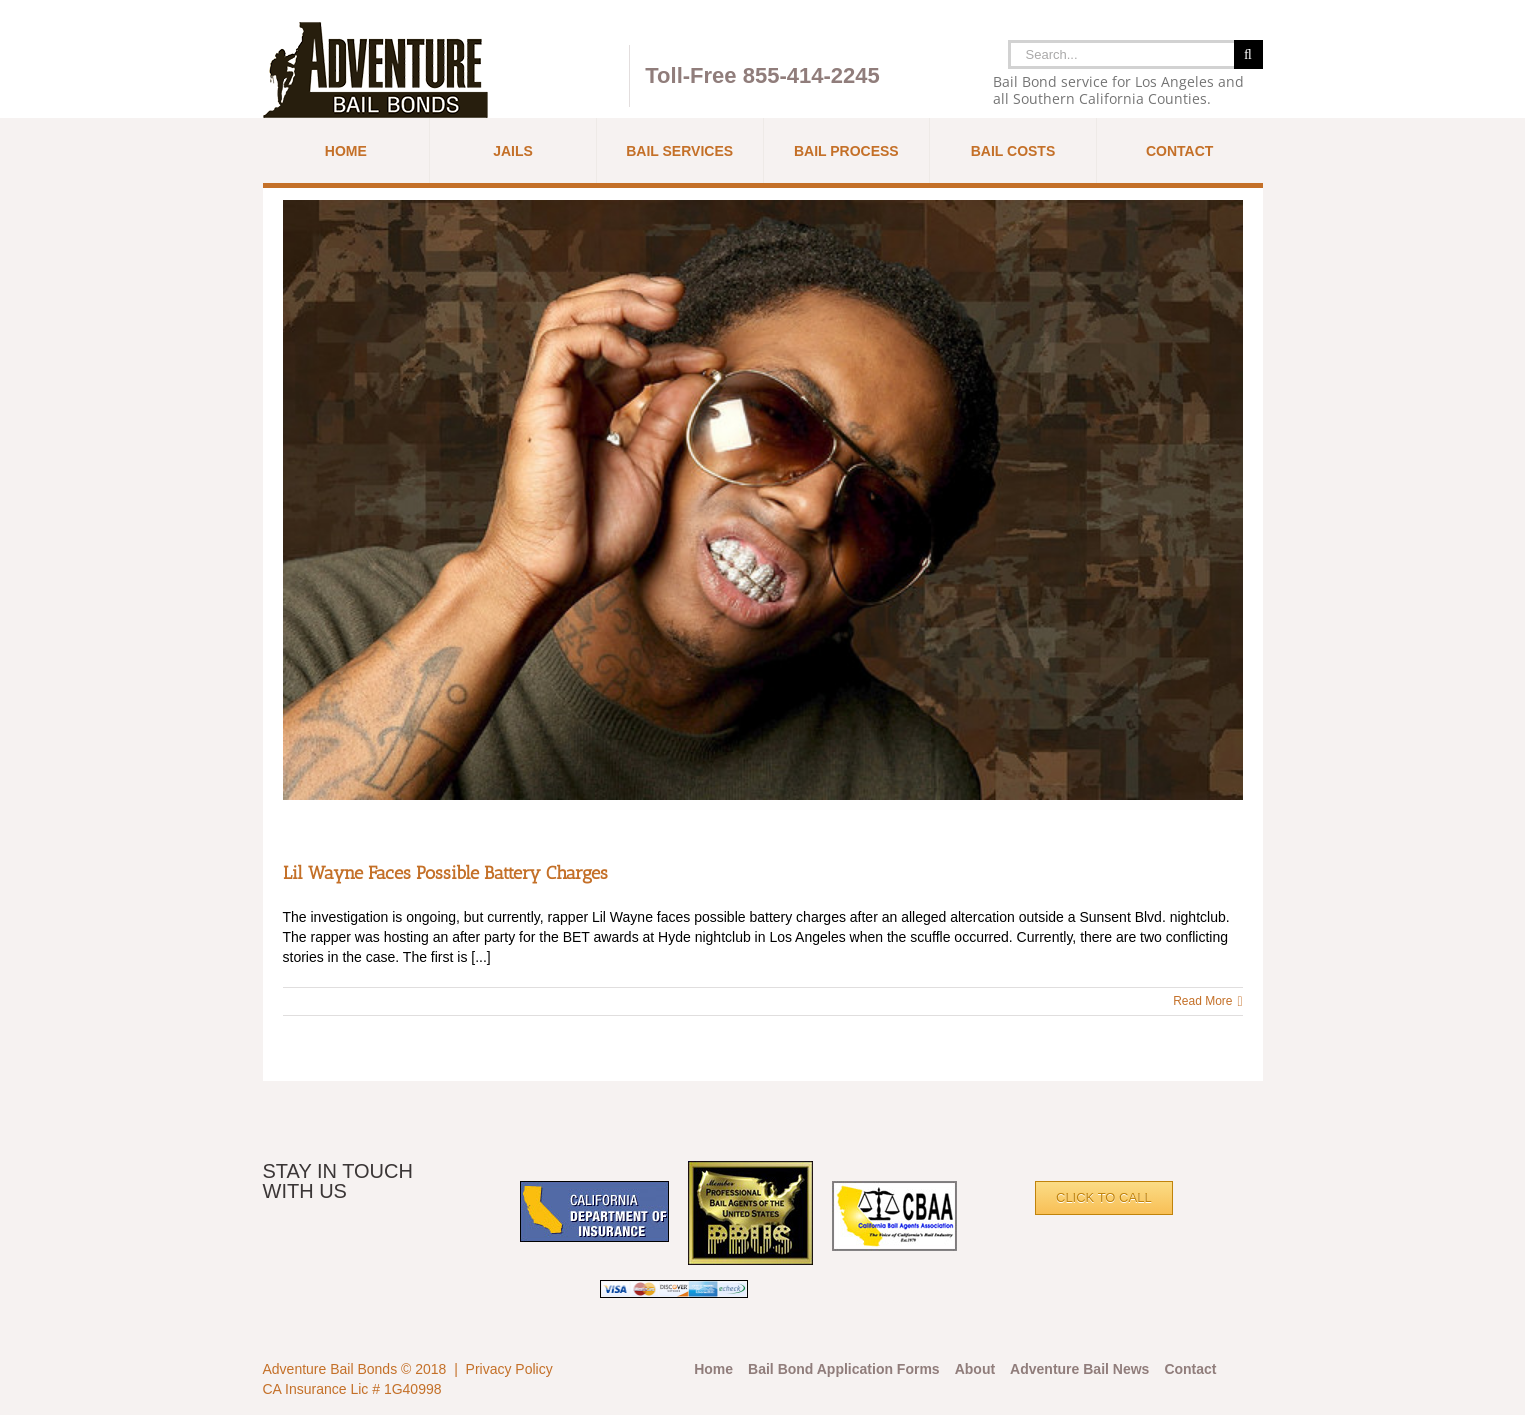  Describe the element at coordinates (844, 1369) in the screenshot. I see `Bail Bond Application Forms` at that location.